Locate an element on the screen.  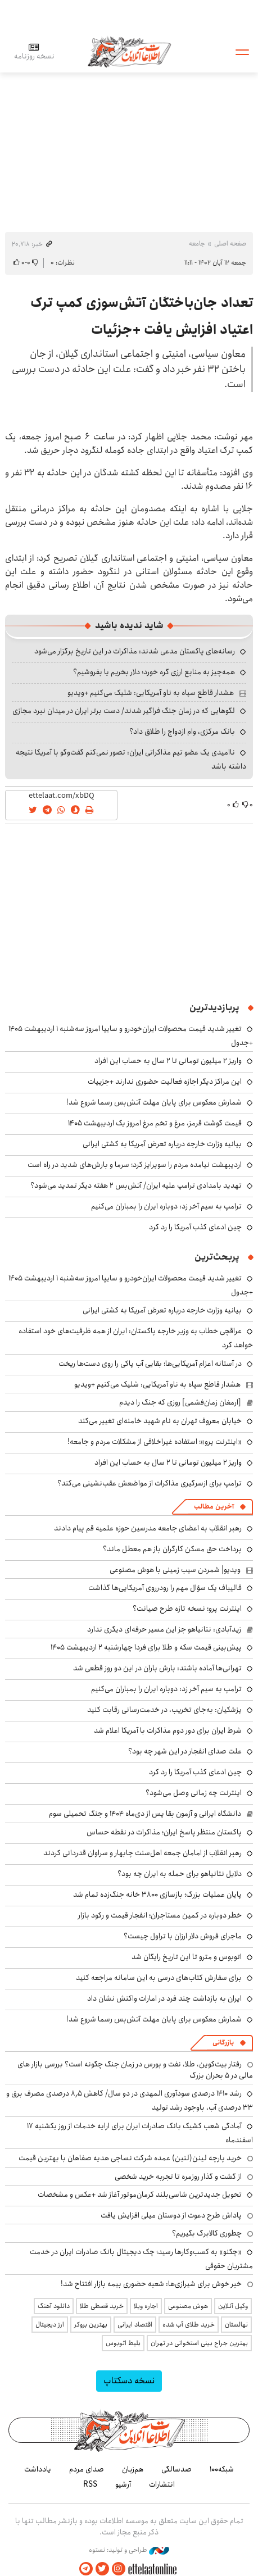
پزشکیان: به‌جای تخریب، در خدمت‌رسانی رقابت کنید is located at coordinates (164, 1709).